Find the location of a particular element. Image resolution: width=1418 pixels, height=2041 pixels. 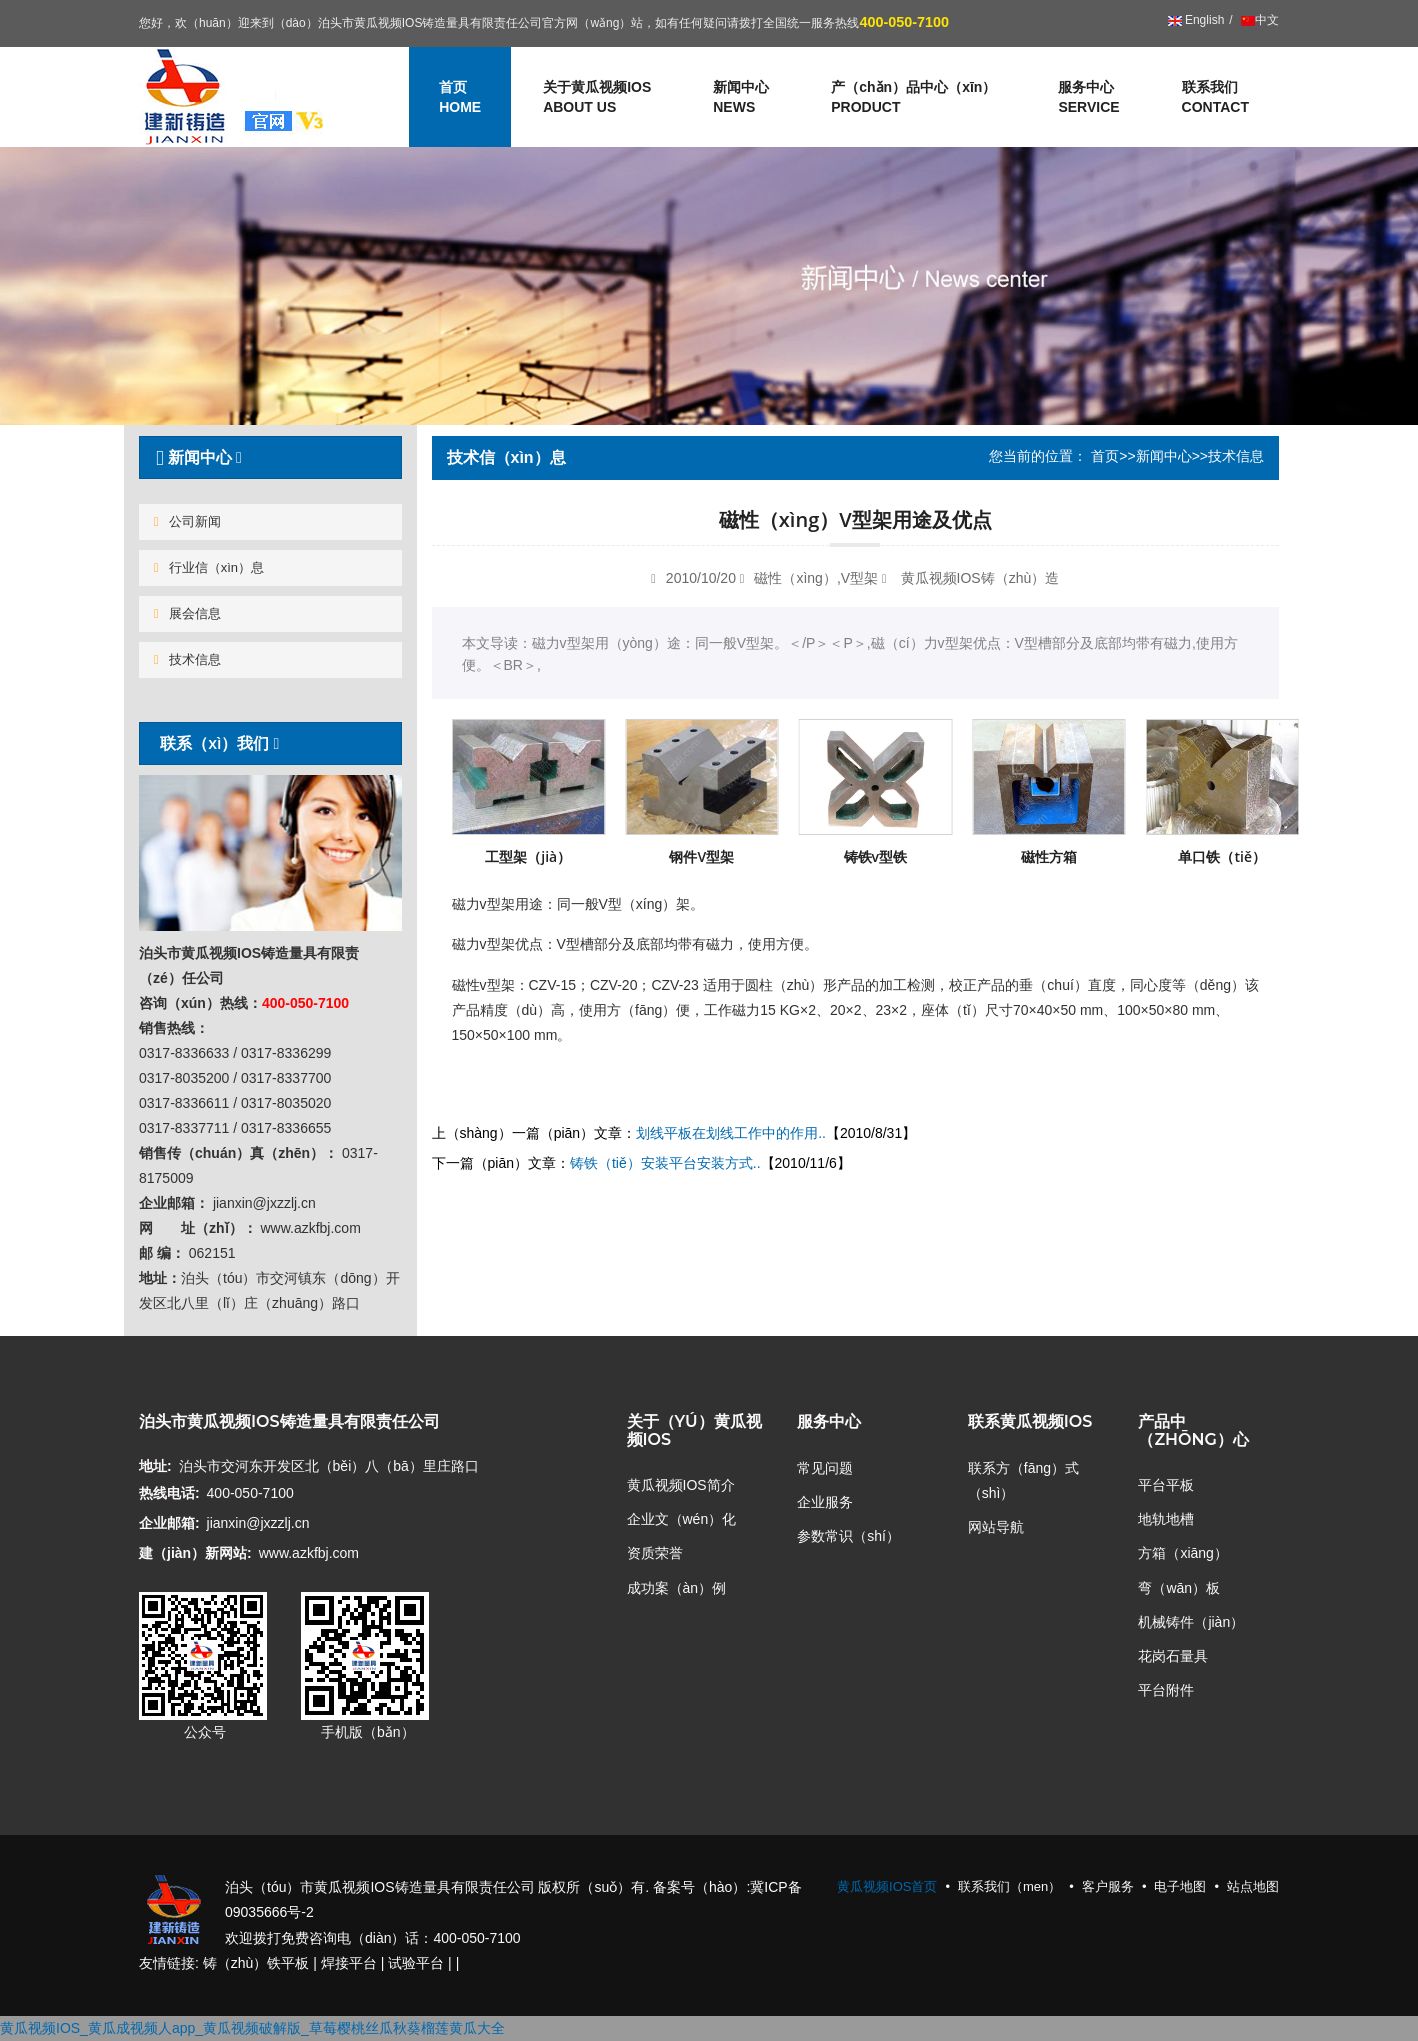

[tab] is located at coordinates (270, 457).